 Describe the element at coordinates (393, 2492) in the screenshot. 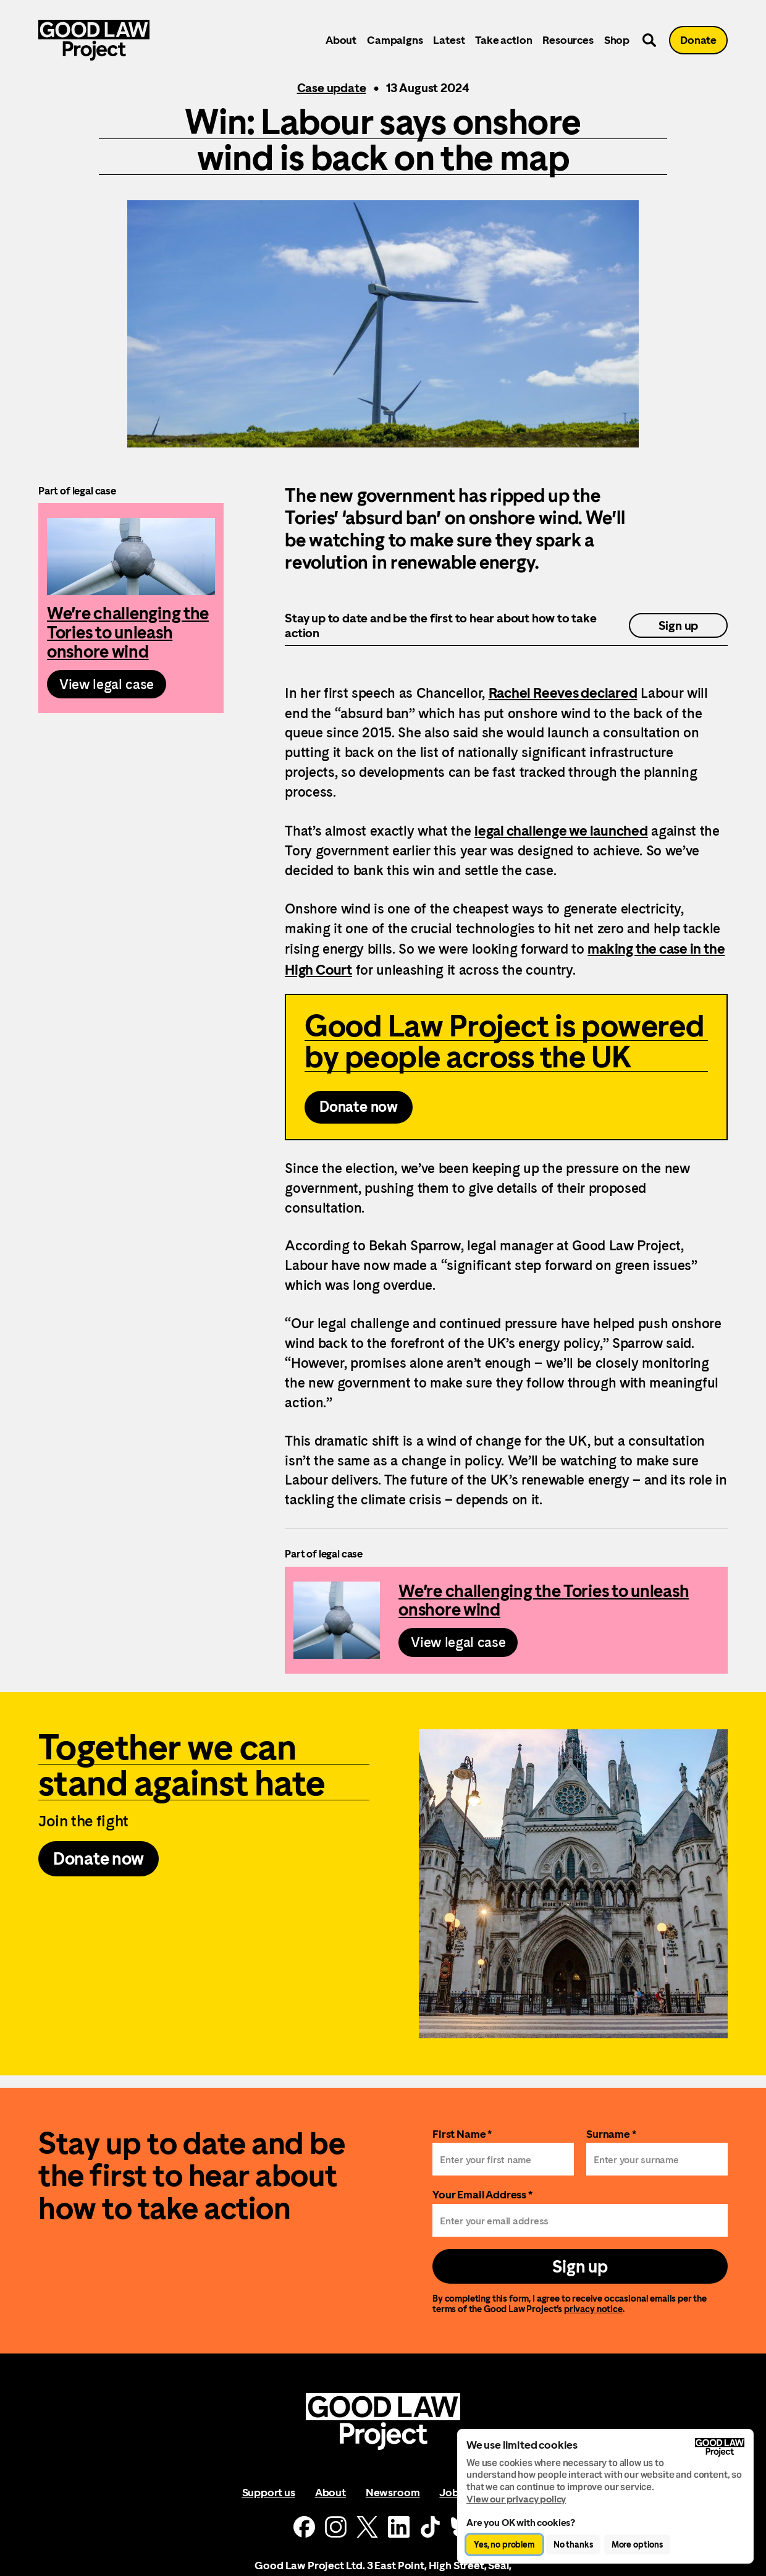

I see `Newsroom` at that location.